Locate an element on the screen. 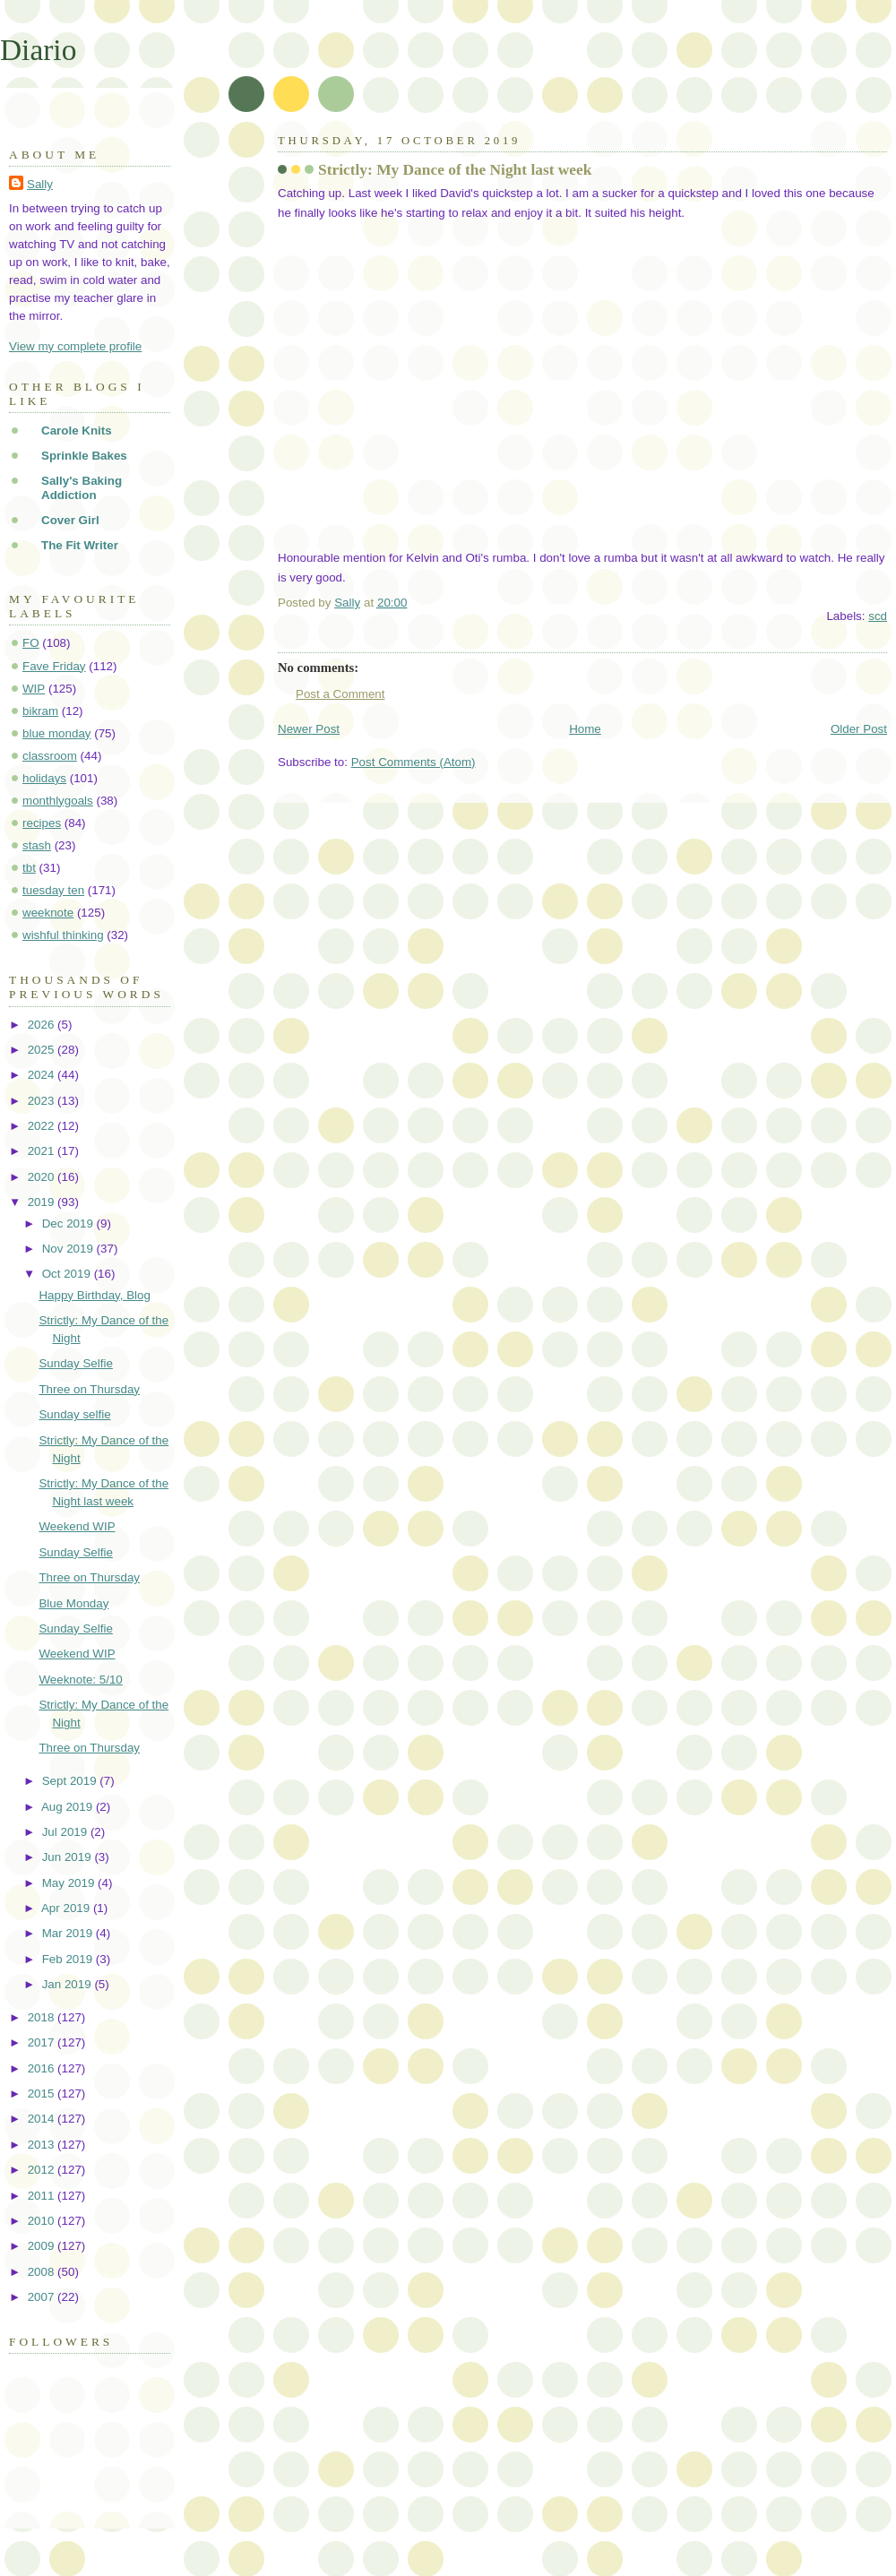 The height and width of the screenshot is (2576, 896). Home is located at coordinates (585, 729).